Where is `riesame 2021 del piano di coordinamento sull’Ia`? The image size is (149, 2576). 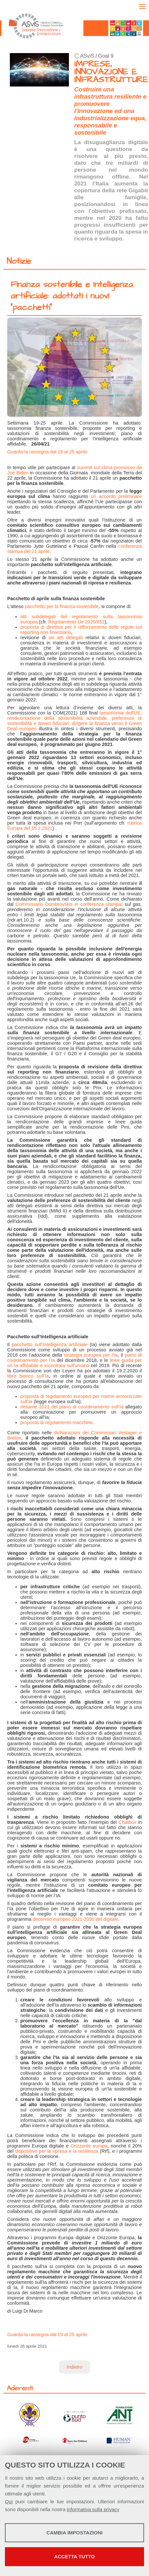
riesame 2021 del piano di coordinamento sull’Ia is located at coordinates (71, 1406).